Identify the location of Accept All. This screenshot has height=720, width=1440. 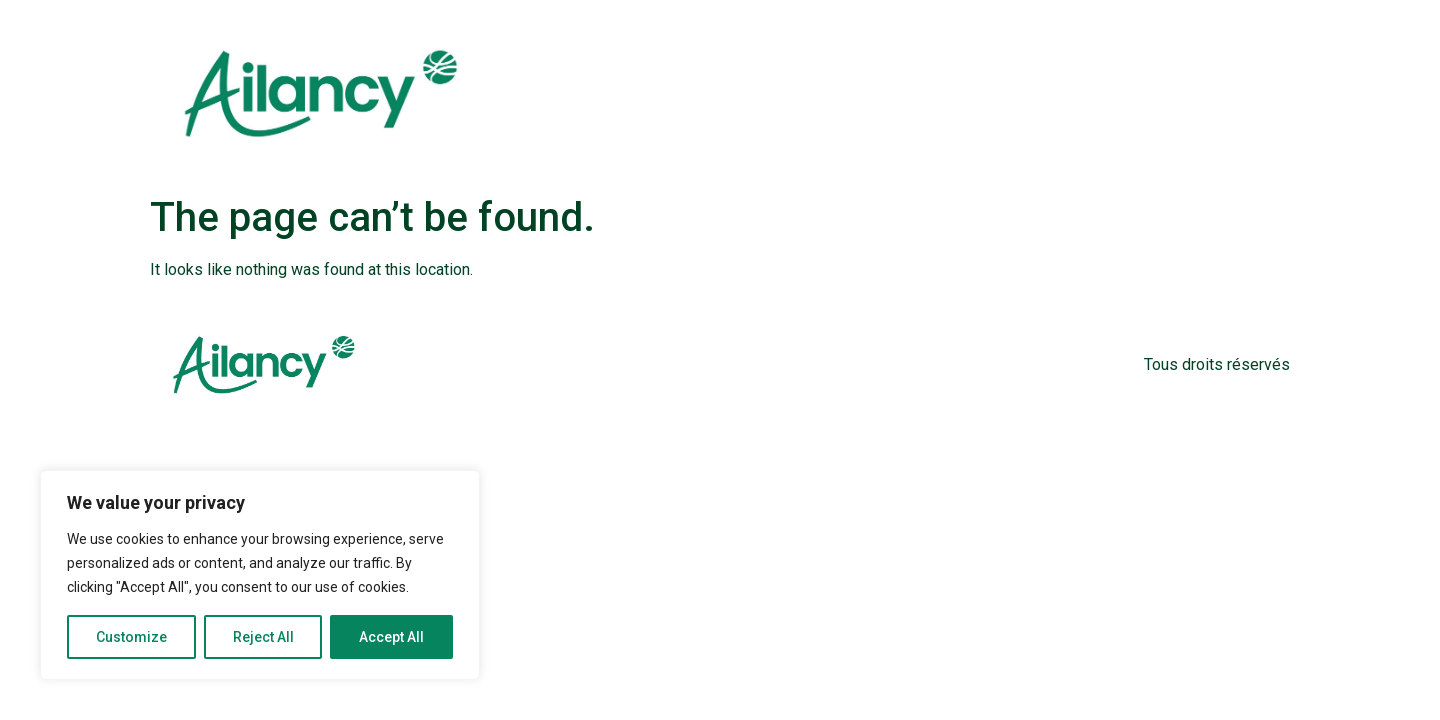
(391, 637).